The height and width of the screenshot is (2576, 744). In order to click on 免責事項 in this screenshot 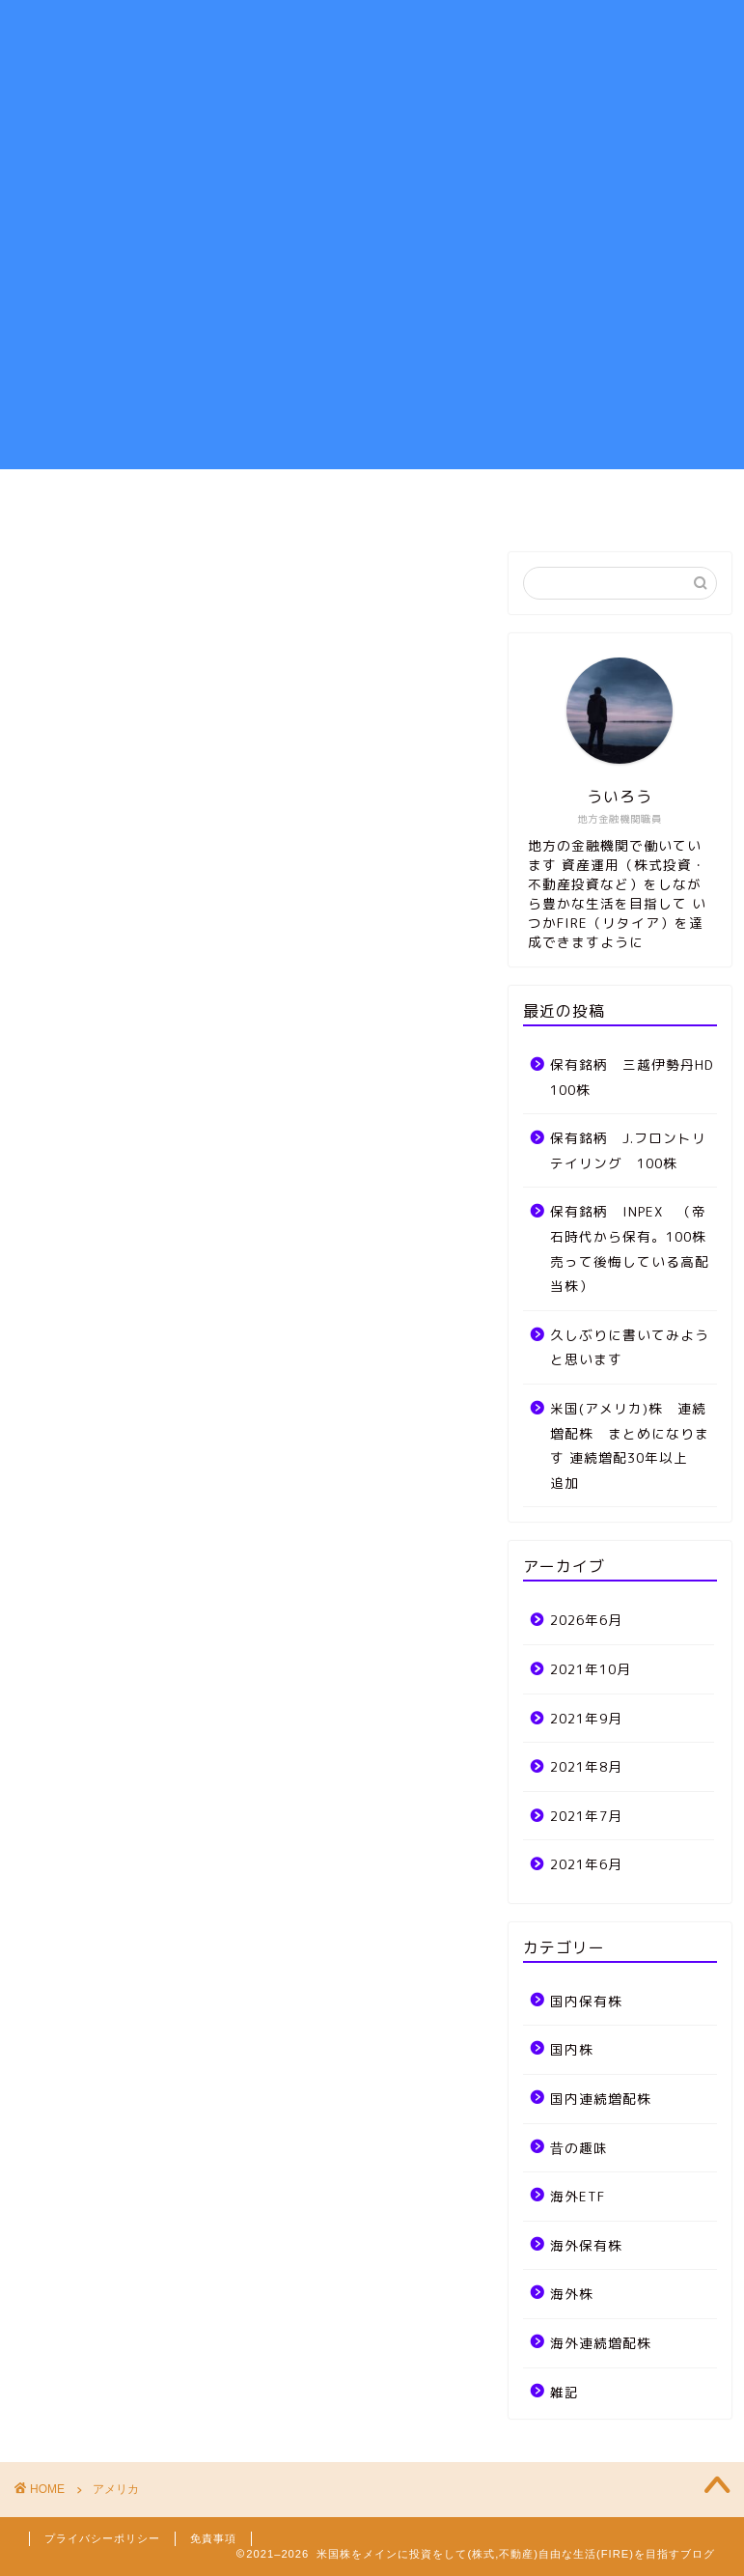, I will do `click(213, 2538)`.